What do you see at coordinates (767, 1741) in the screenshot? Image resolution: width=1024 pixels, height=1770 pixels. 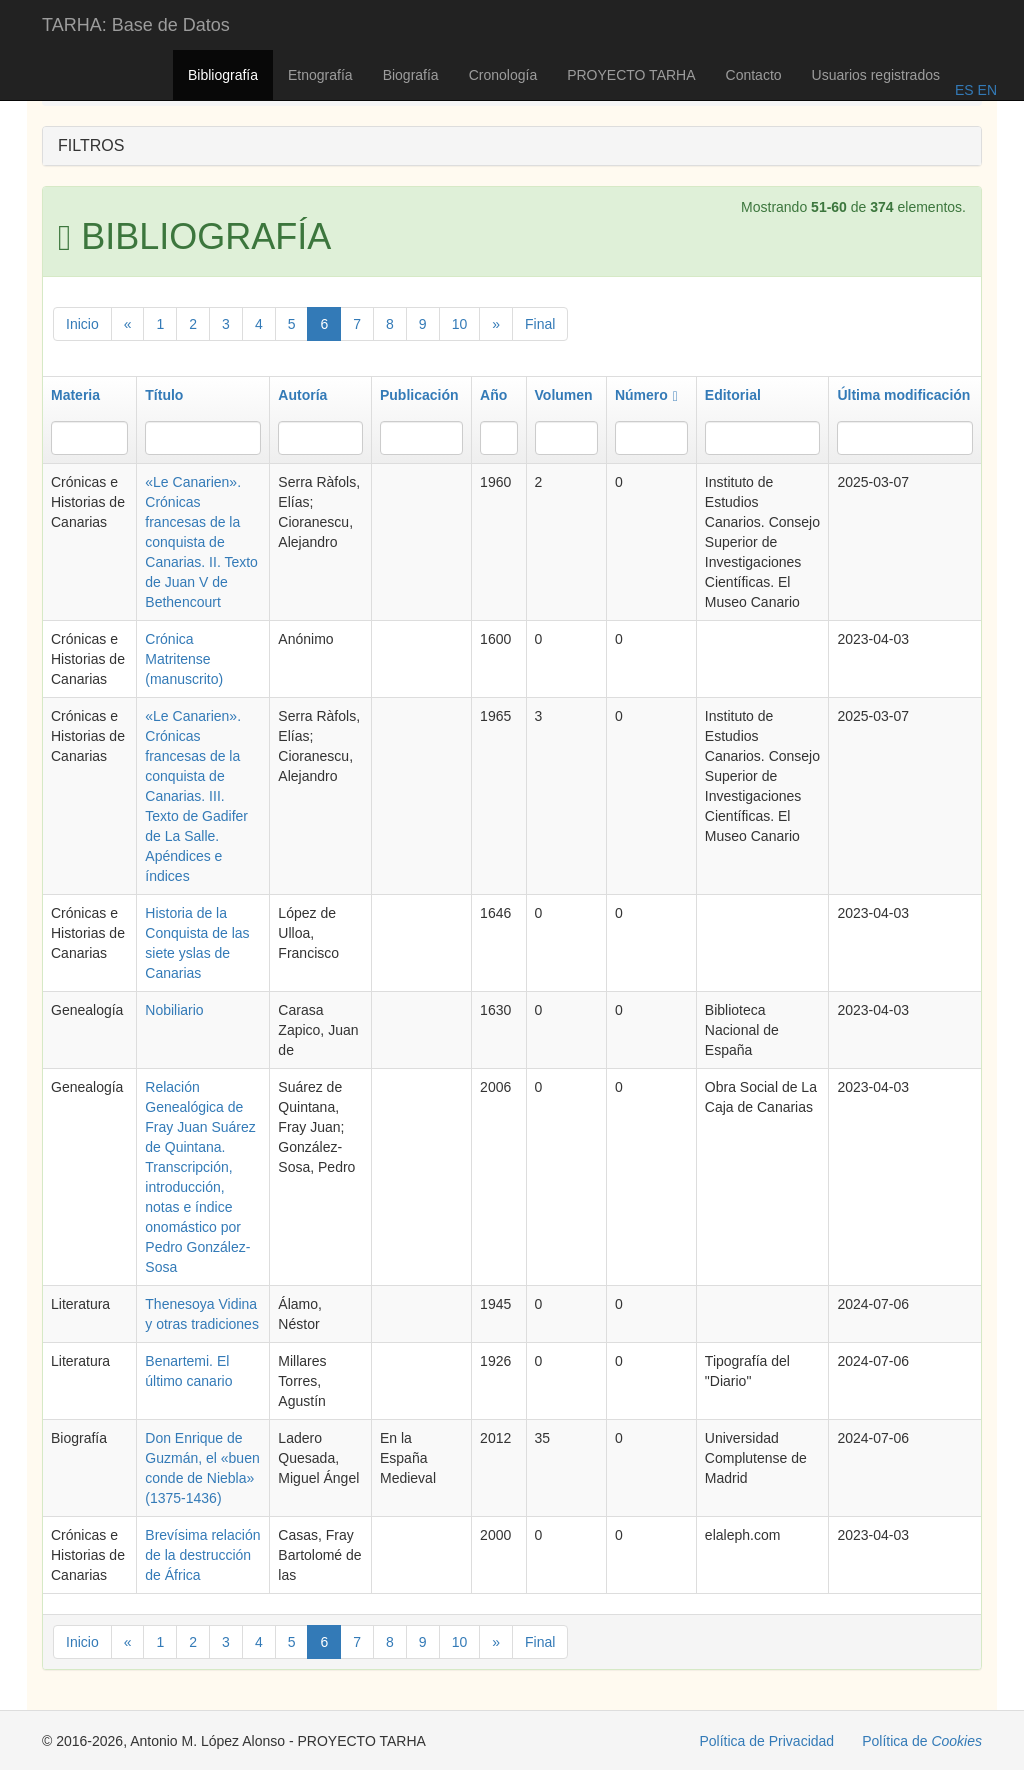 I see `Política de Privacidad` at bounding box center [767, 1741].